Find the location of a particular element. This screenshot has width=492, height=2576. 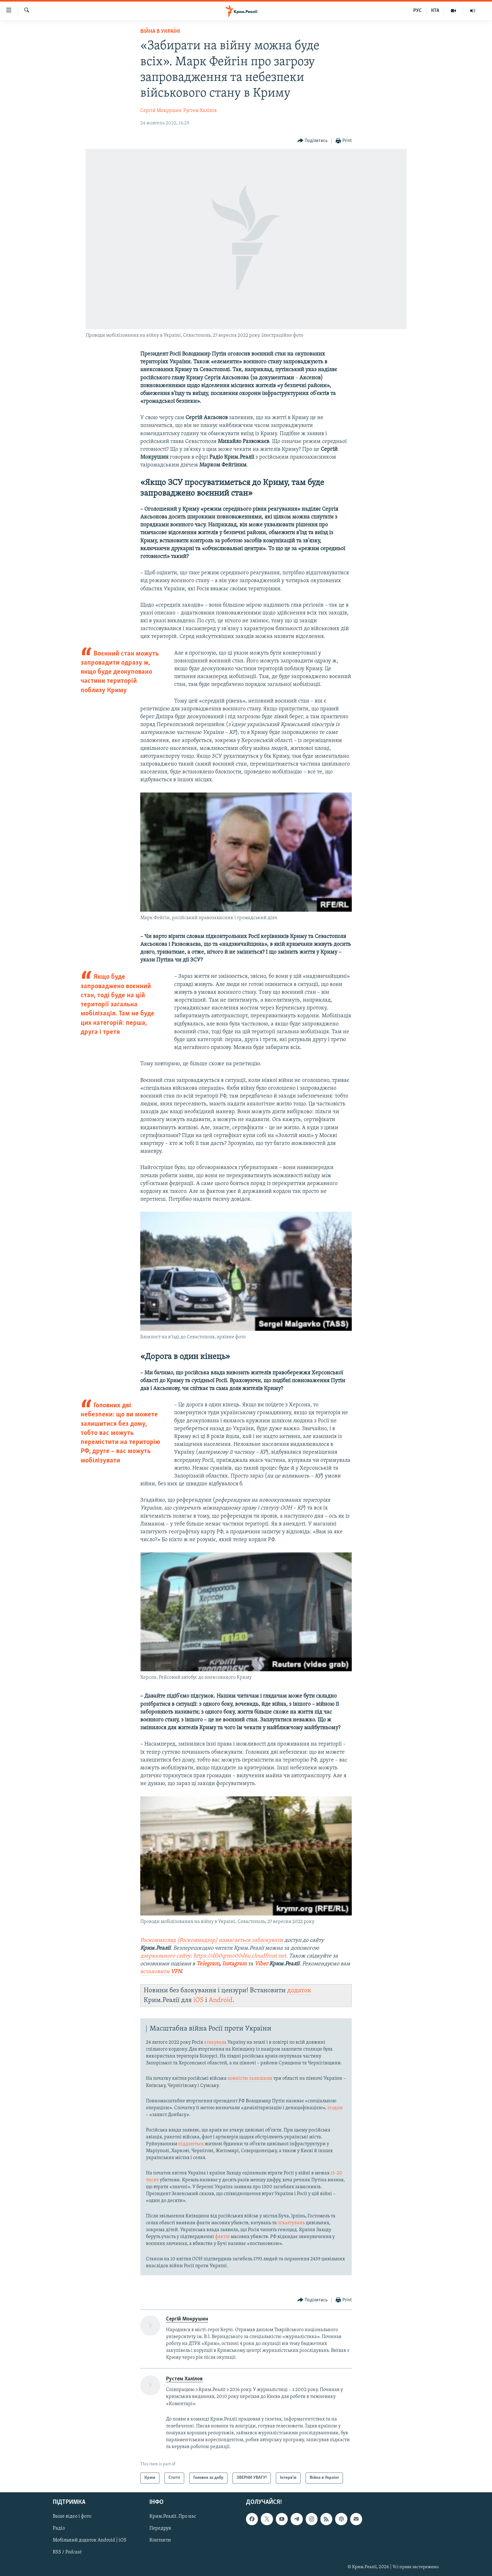

Сергій Мокрушин is located at coordinates (161, 110).